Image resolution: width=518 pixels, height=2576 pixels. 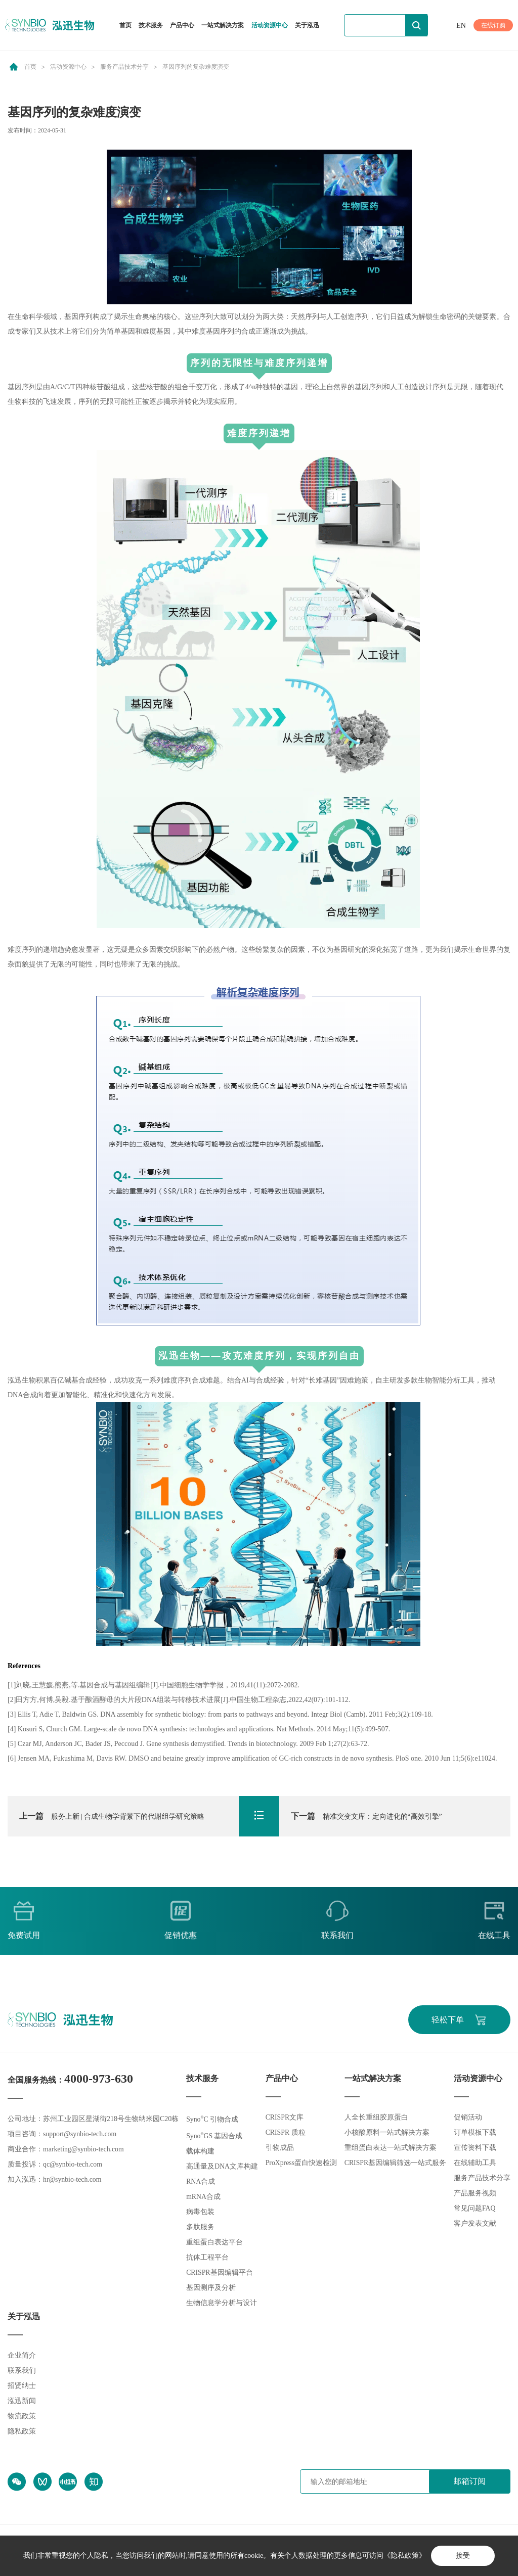 I want to click on 产品中心, so click(x=182, y=26).